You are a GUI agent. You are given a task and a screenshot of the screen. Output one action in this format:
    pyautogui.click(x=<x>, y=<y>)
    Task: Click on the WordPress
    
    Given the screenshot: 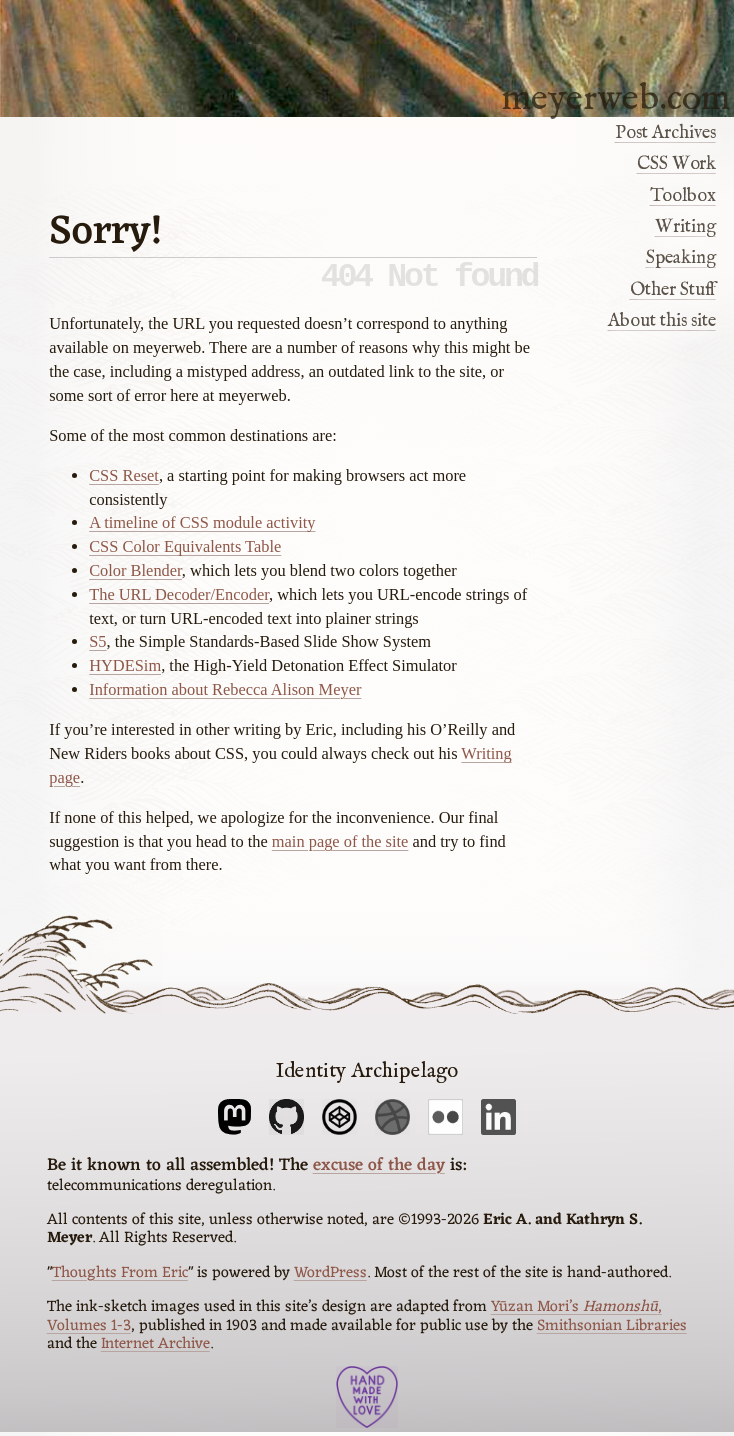 What is the action you would take?
    pyautogui.click(x=330, y=1277)
    